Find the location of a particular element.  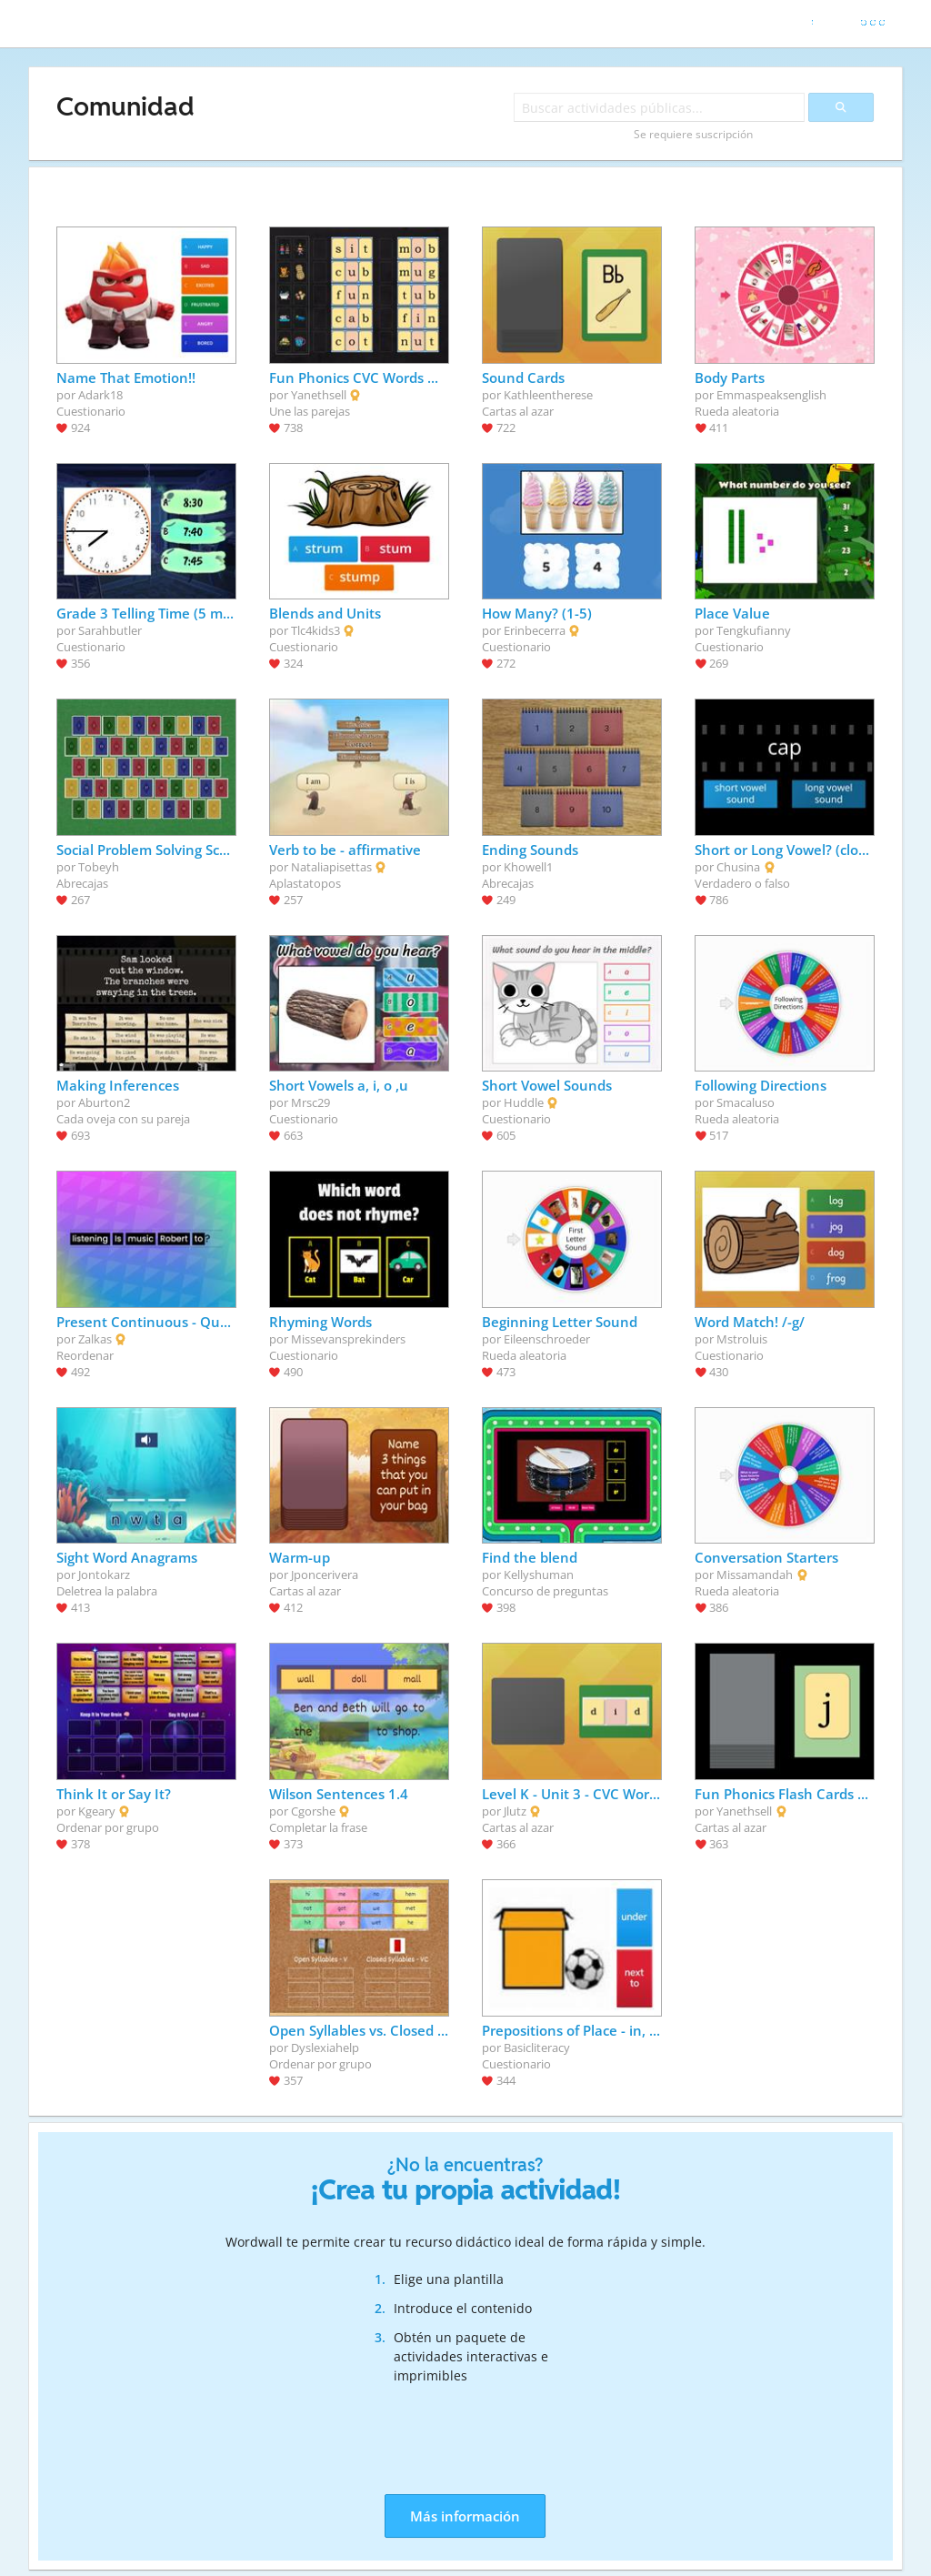

Erinbecerra is located at coordinates (535, 630).